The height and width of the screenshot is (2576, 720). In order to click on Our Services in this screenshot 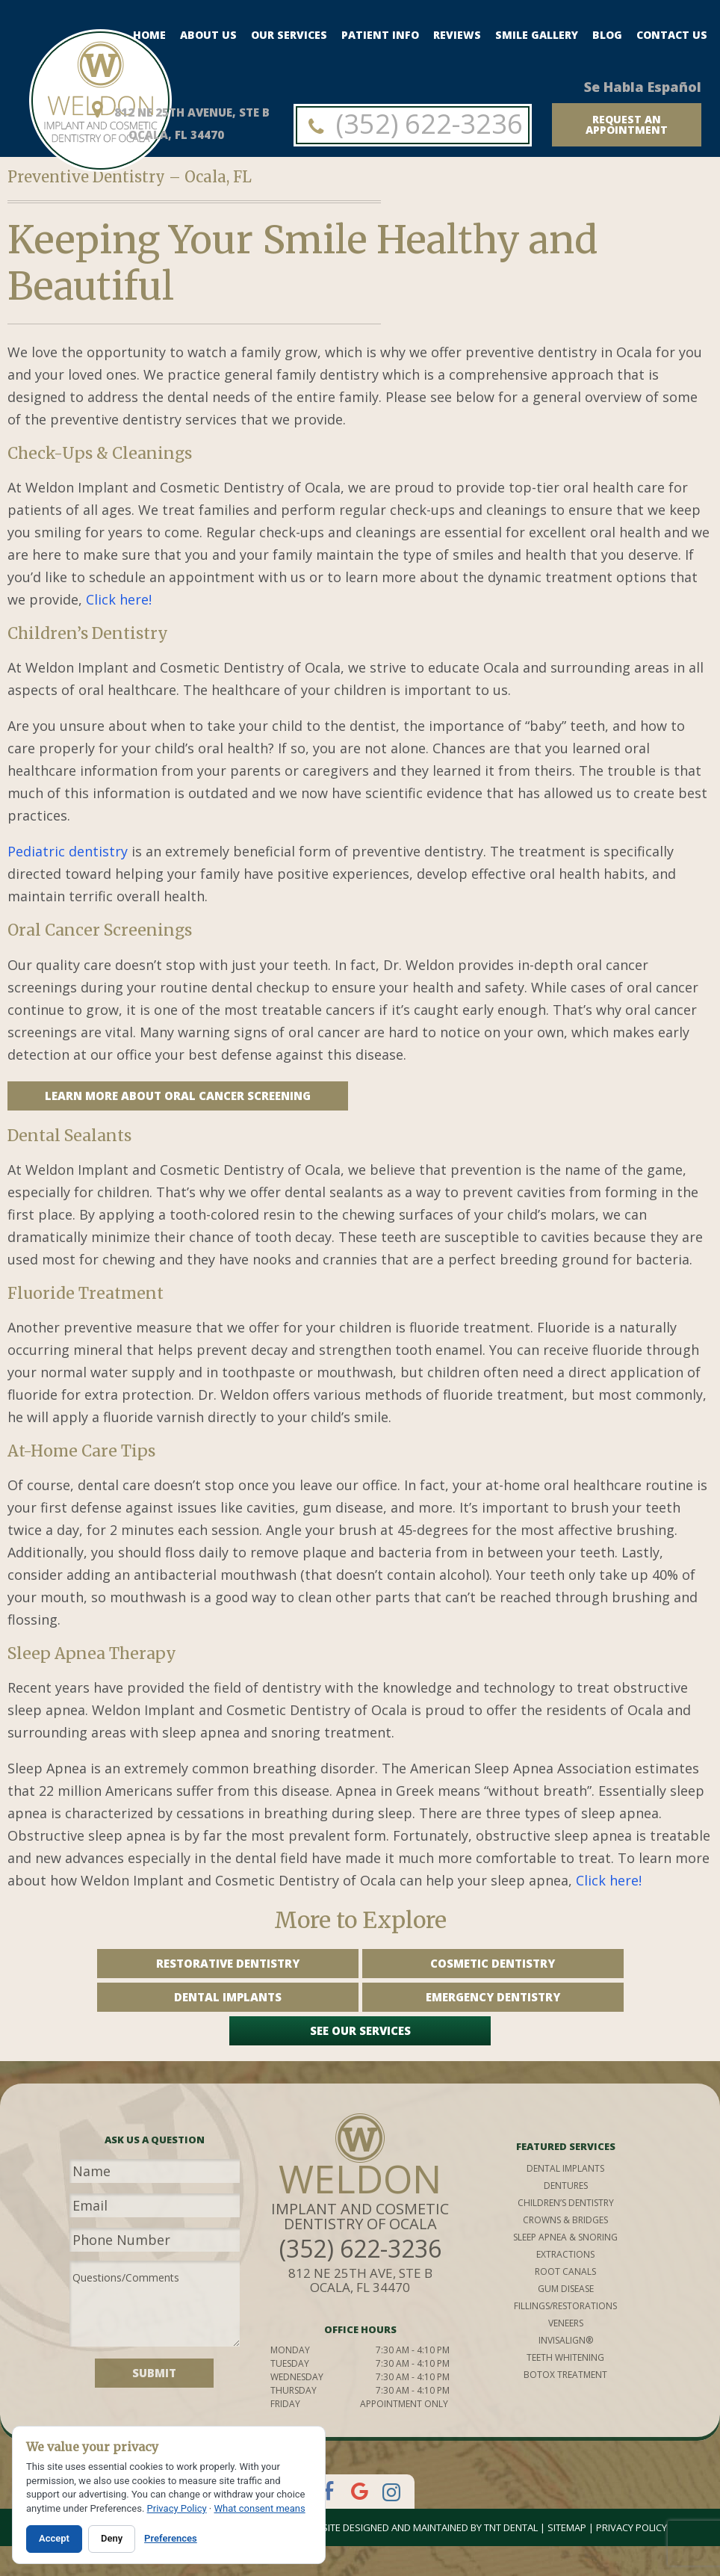, I will do `click(289, 35)`.